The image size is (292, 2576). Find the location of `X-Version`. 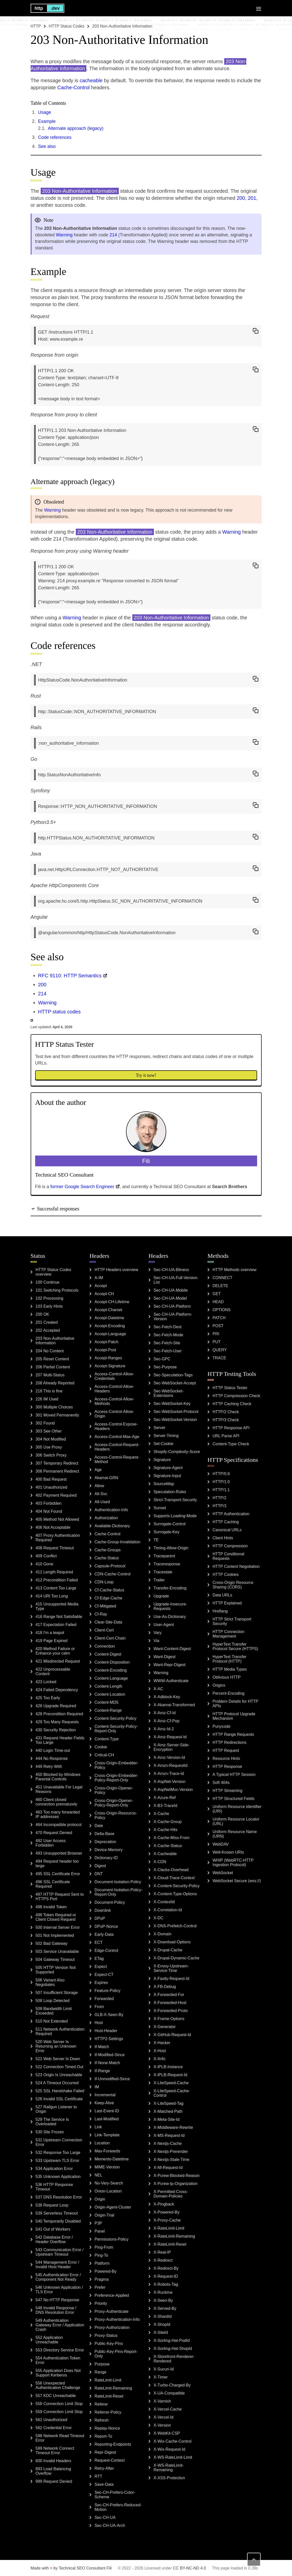

X-Version is located at coordinates (162, 2425).